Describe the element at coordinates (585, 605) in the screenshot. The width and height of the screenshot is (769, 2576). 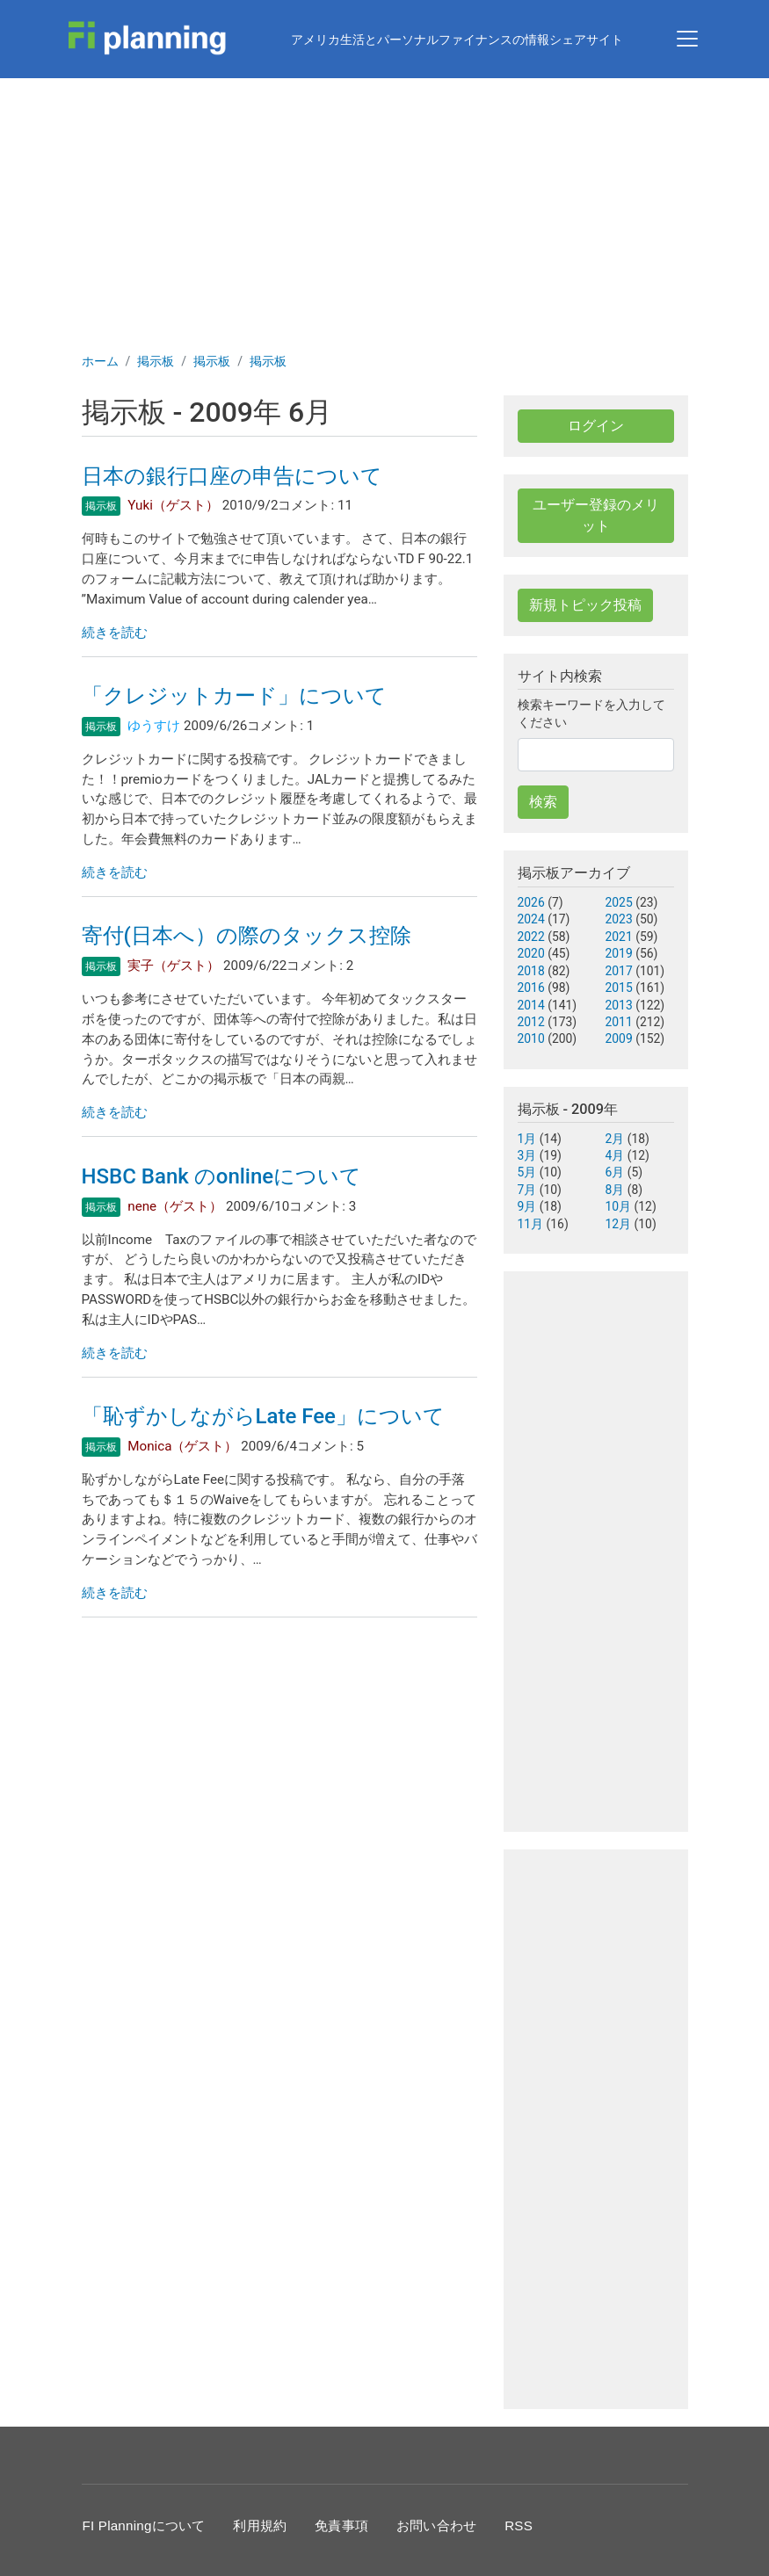
I see `新規トピック投稿 [button]` at that location.